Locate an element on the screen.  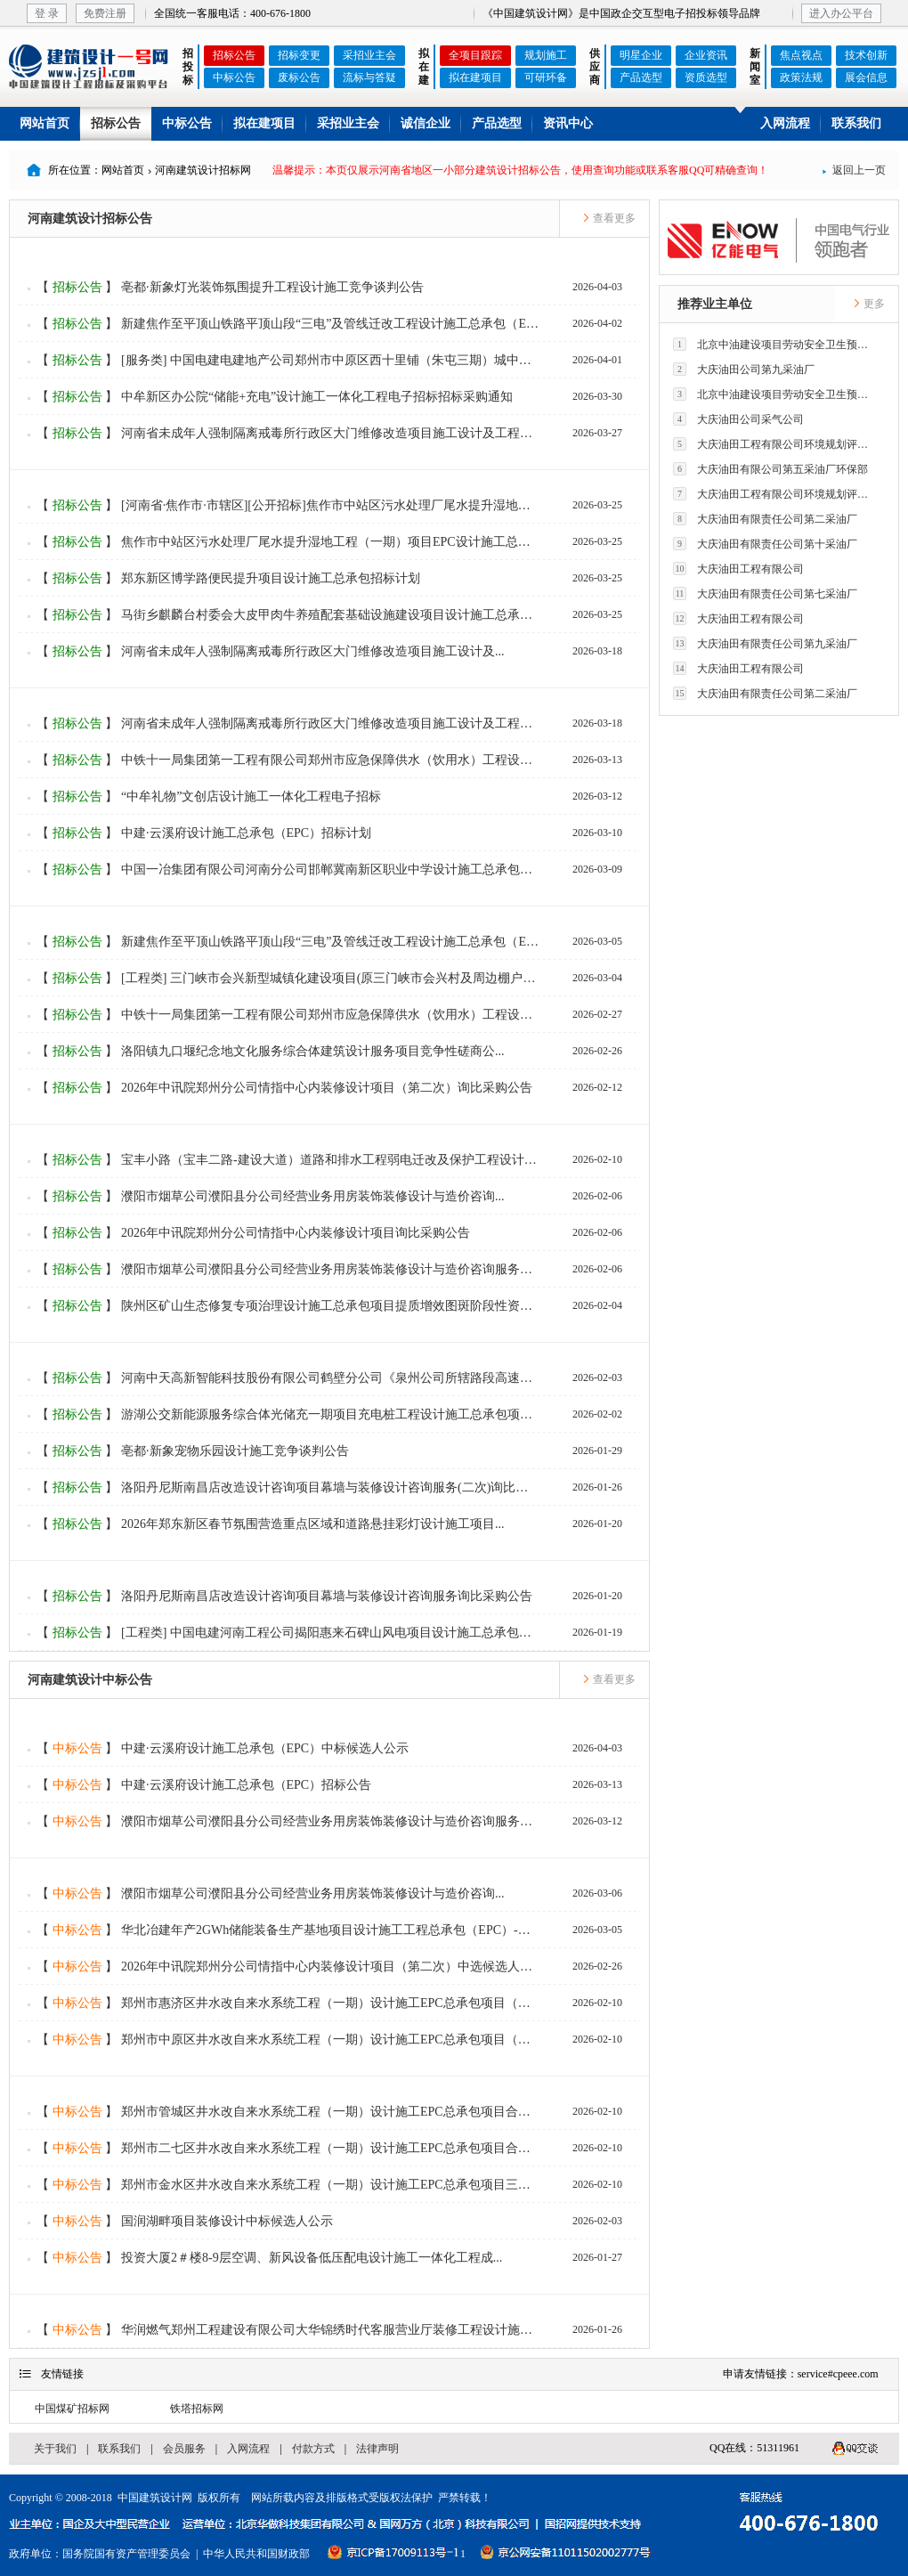
返回上一页 is located at coordinates (854, 170).